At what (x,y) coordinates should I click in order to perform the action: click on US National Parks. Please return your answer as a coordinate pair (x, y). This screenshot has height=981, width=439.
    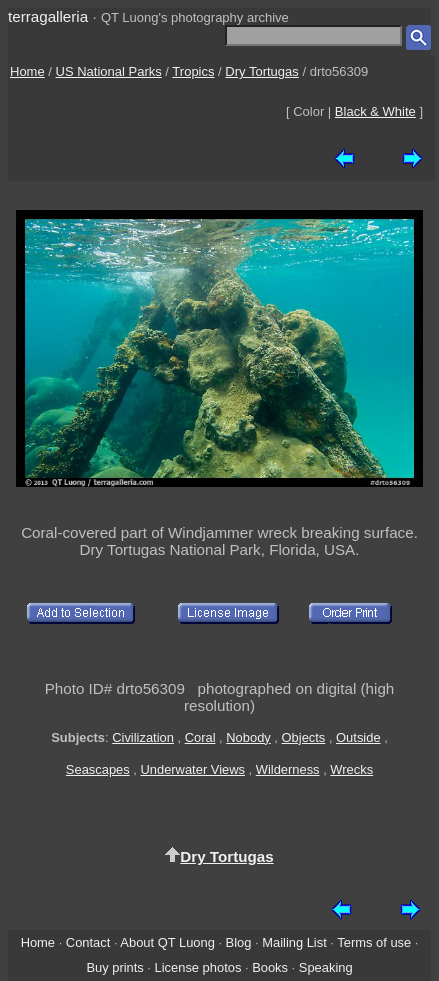
    Looking at the image, I should click on (109, 71).